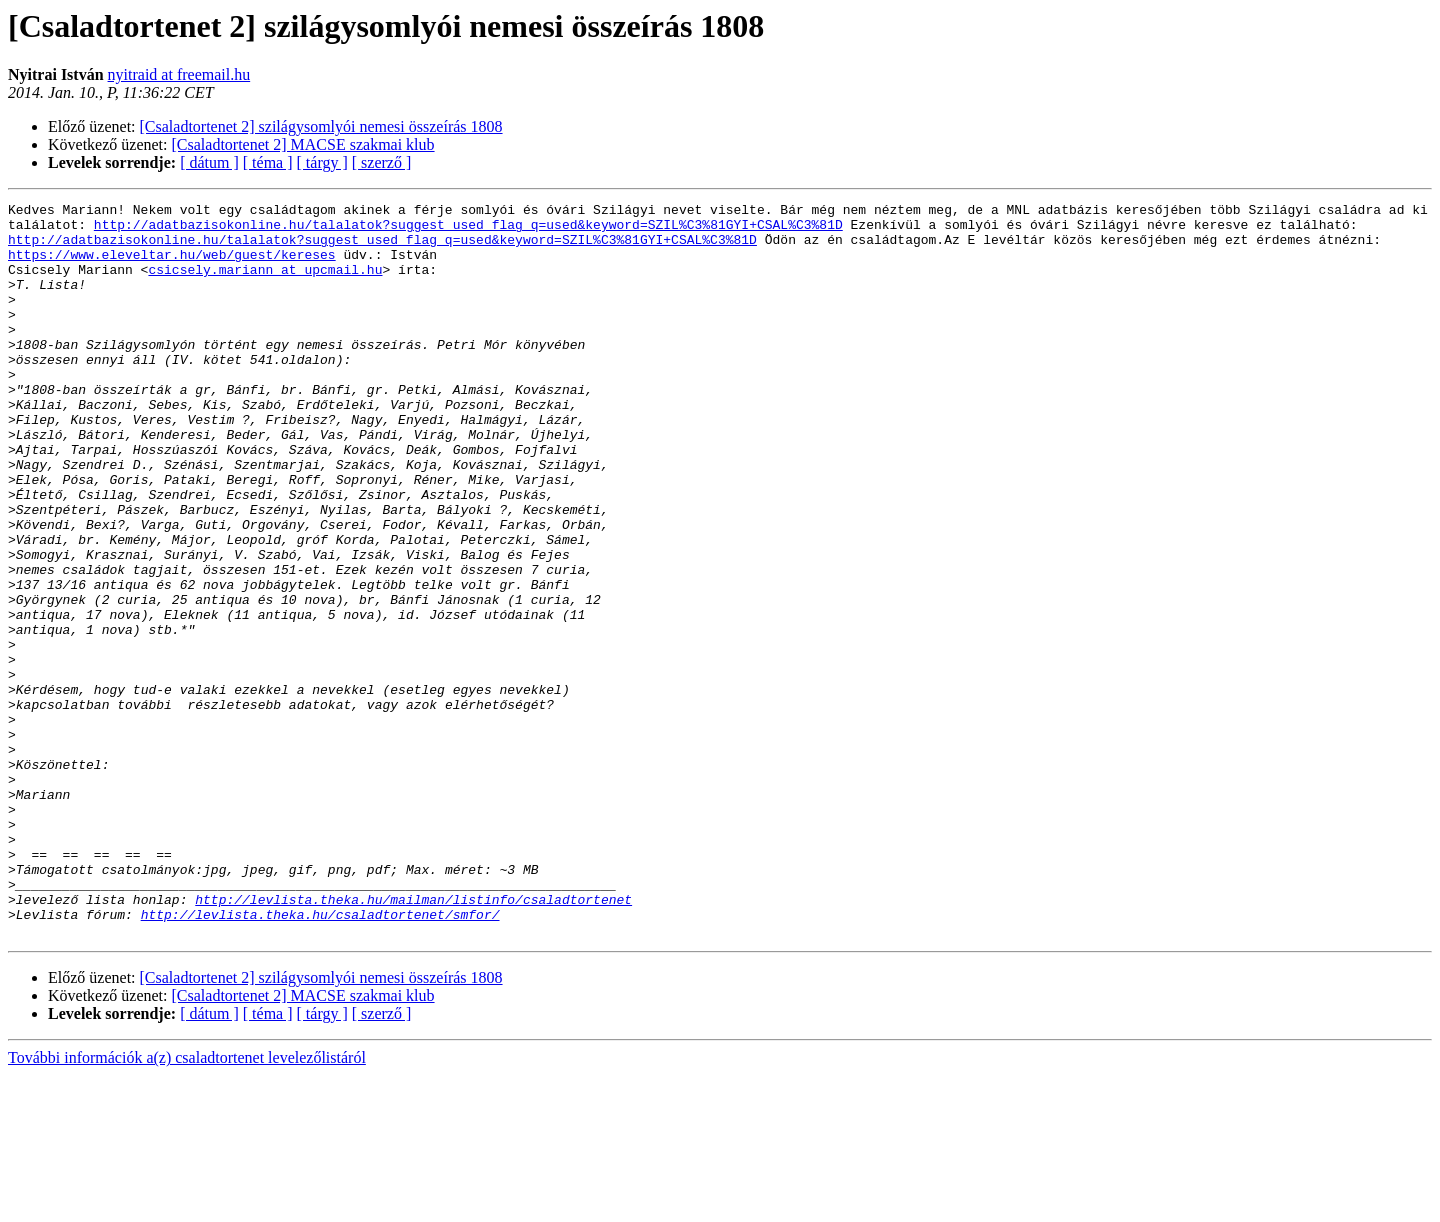 The image size is (1440, 1222). Describe the element at coordinates (303, 144) in the screenshot. I see `[Csaladtortenet 2] MACSE szakmai klub` at that location.